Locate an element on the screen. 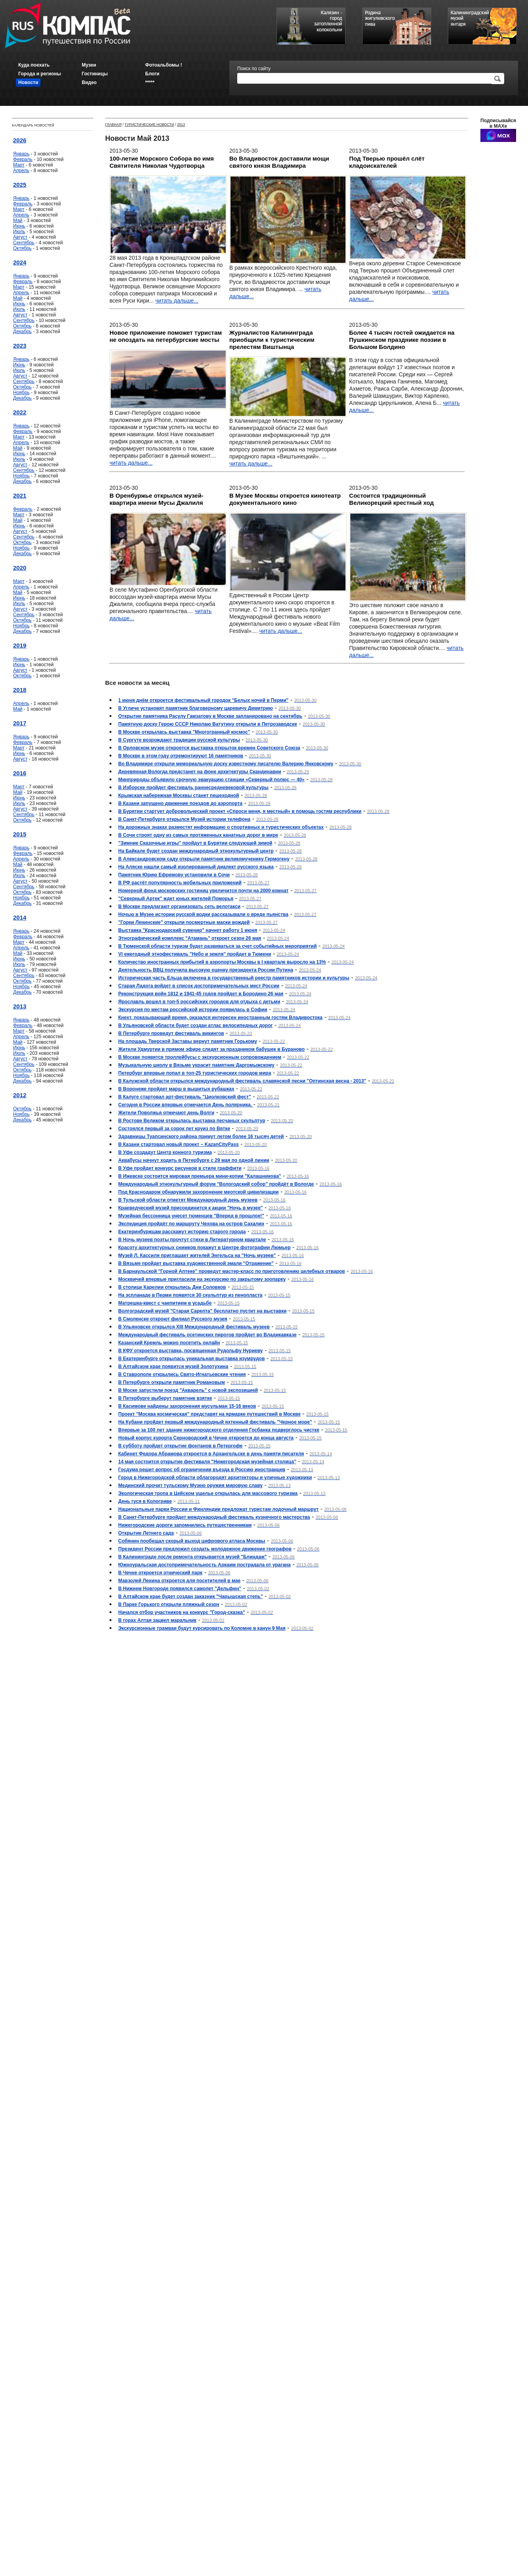 This screenshot has height=2576, width=528. В Казани стартовал новый проект – KazanCityPass is located at coordinates (178, 1144).